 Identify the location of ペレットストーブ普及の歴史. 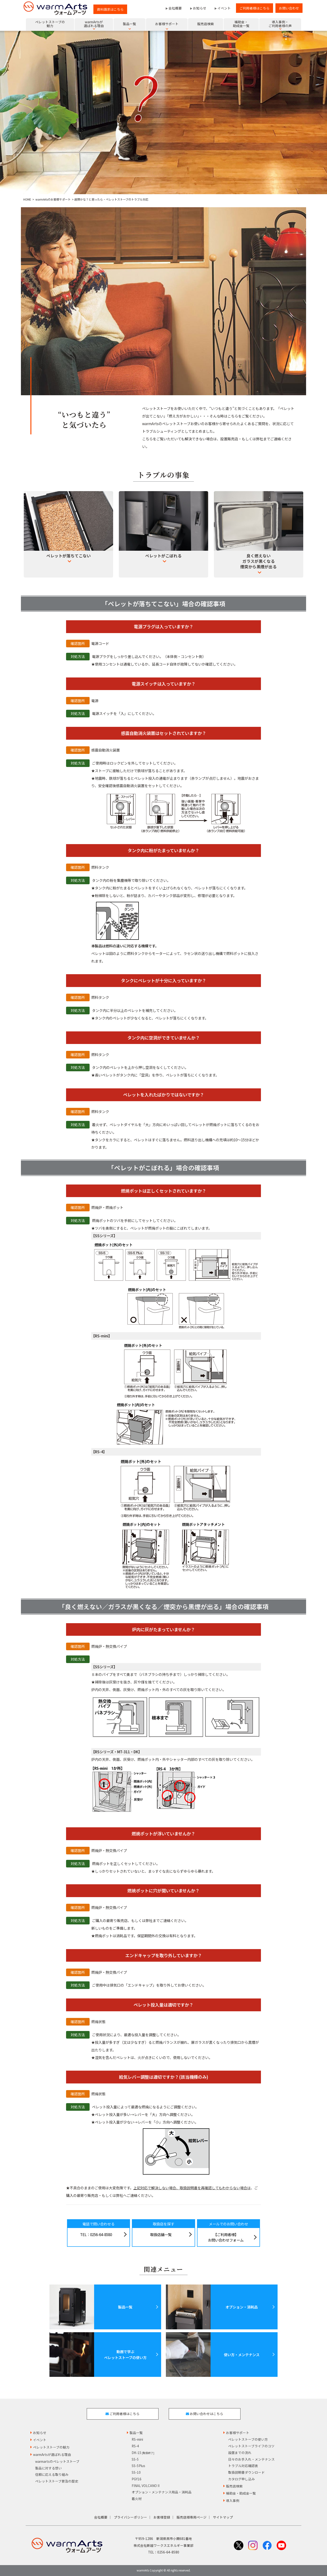
(56, 2481).